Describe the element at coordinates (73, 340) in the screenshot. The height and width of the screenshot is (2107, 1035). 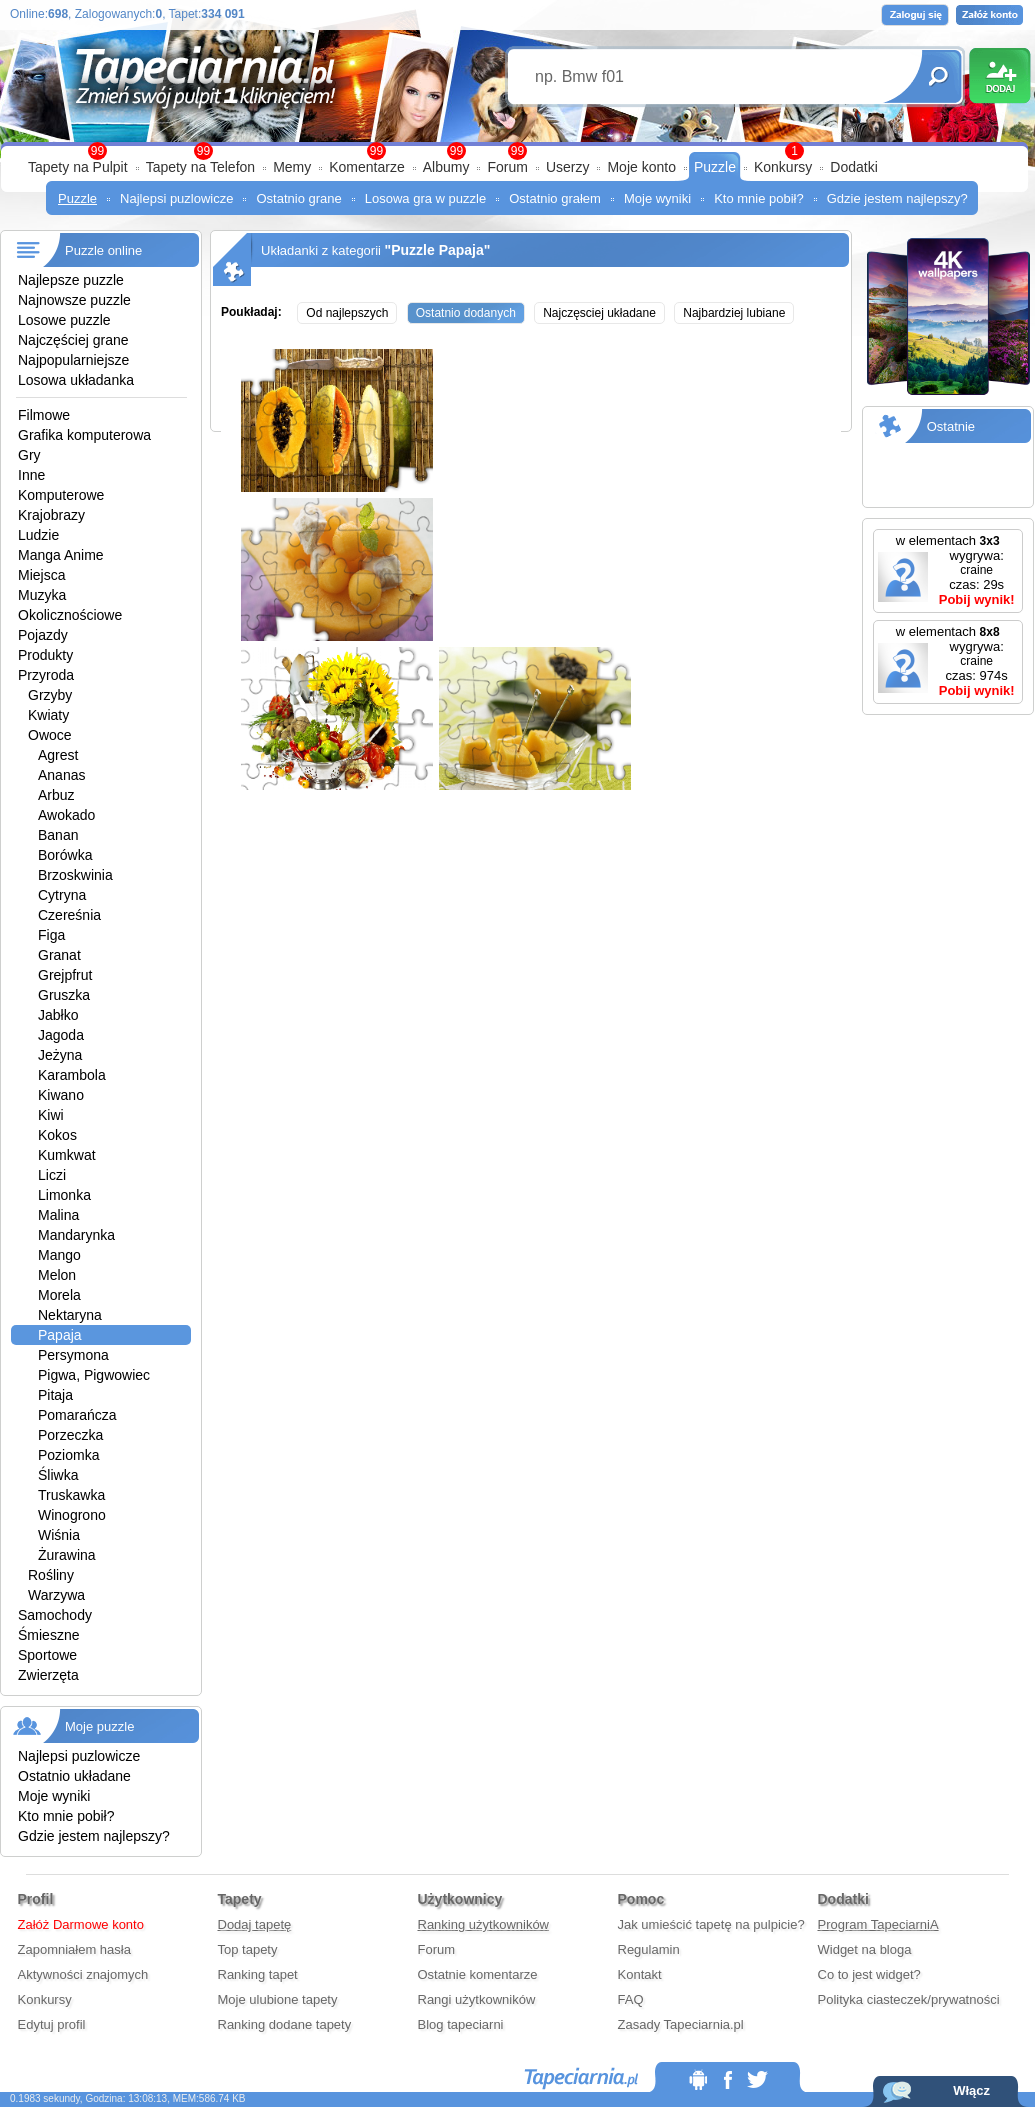
I see `Najczęściej grane` at that location.